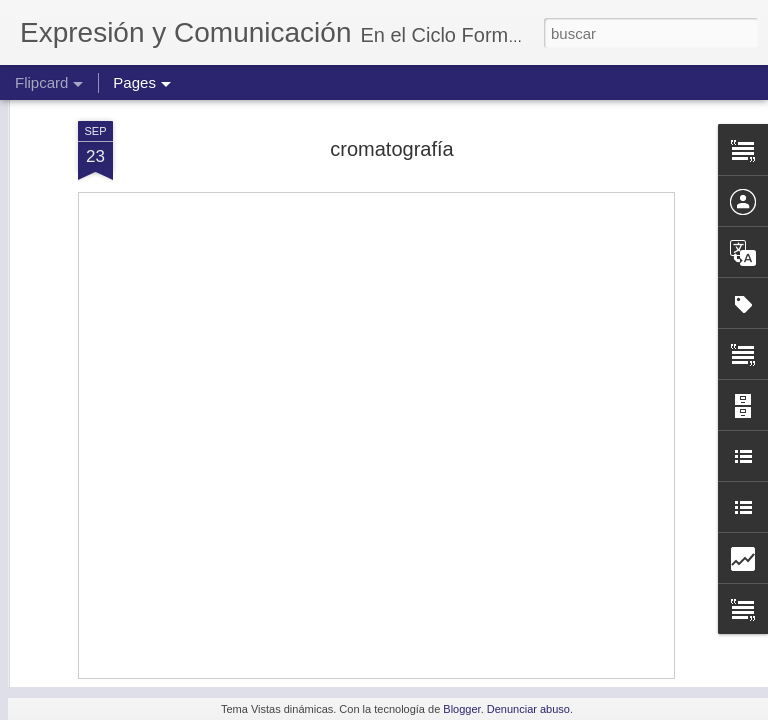 The image size is (768, 720). What do you see at coordinates (461, 709) in the screenshot?
I see `Blogger` at bounding box center [461, 709].